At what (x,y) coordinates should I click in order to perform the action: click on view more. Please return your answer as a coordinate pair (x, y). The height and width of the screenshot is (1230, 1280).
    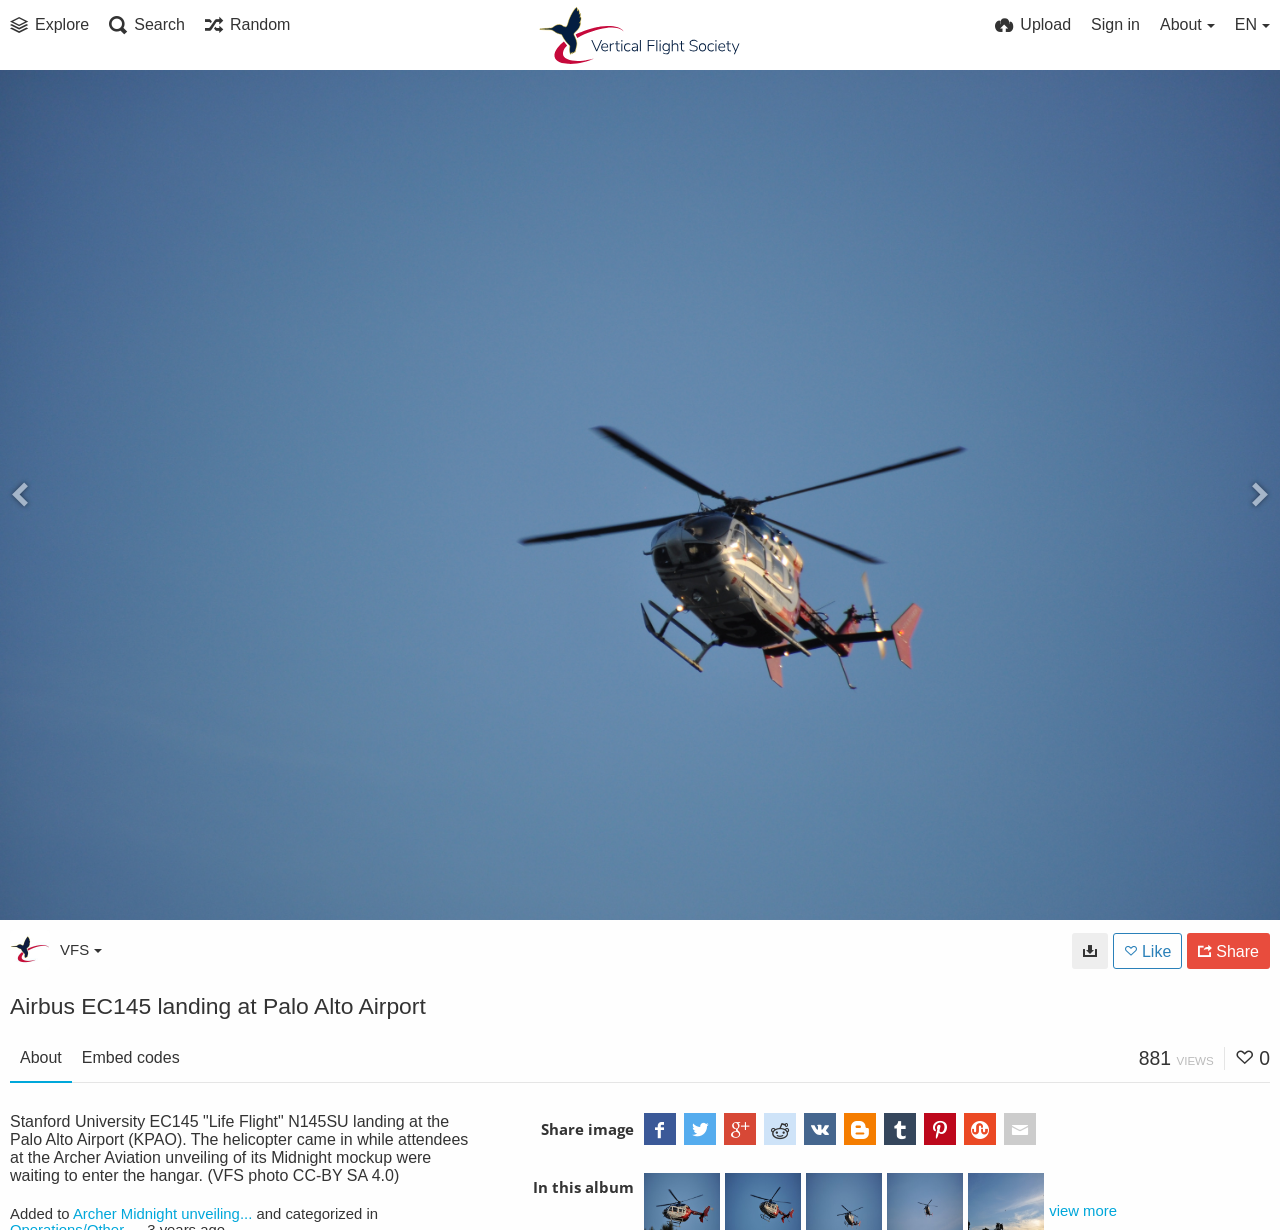
    Looking at the image, I should click on (1083, 1211).